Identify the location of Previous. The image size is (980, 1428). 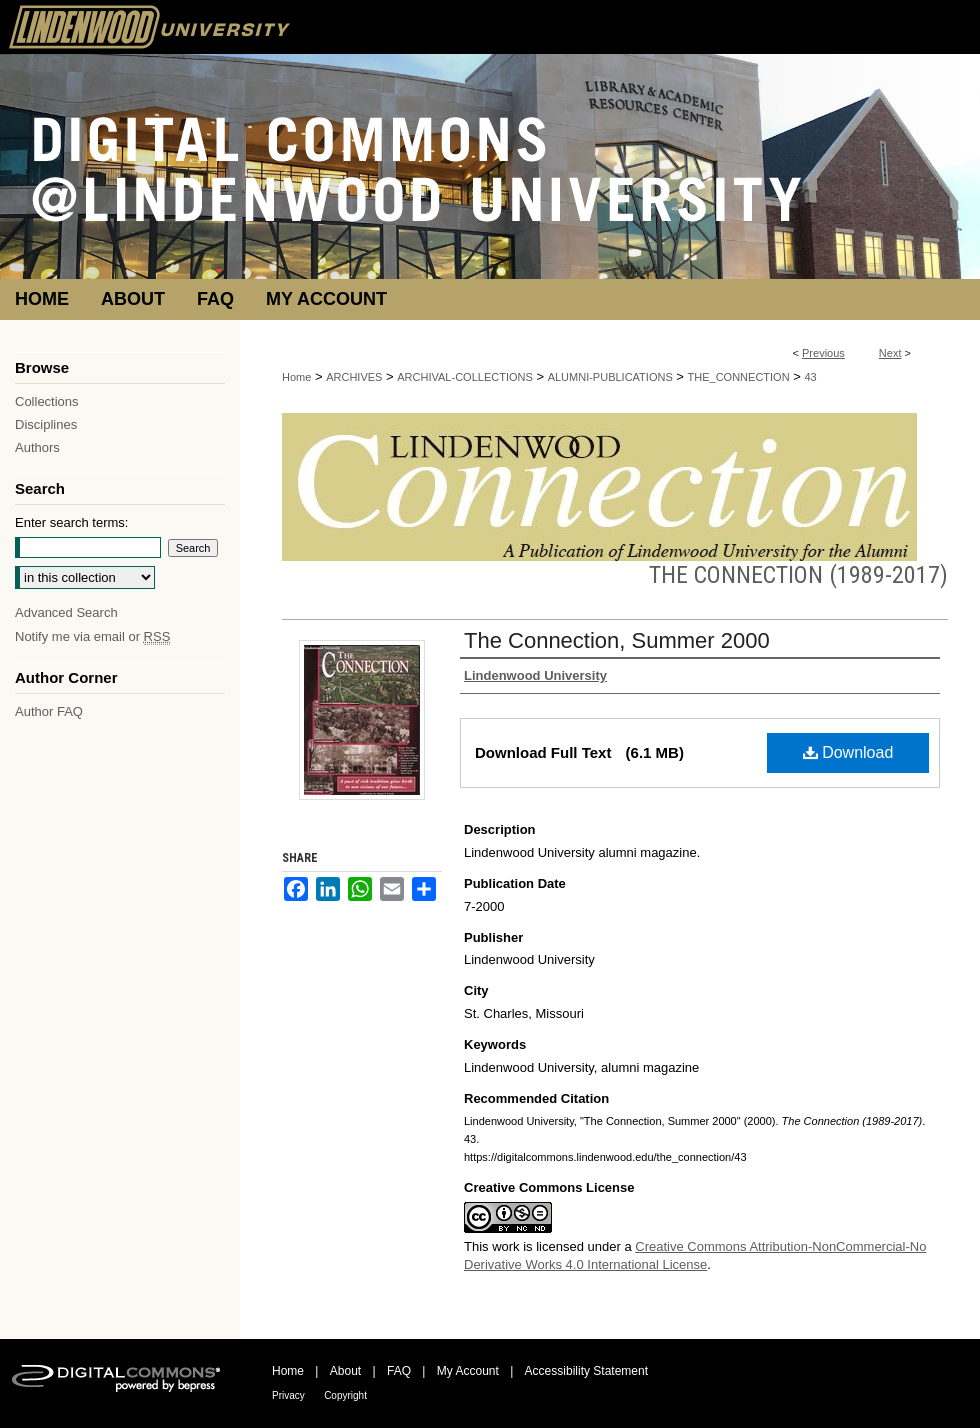
(823, 353).